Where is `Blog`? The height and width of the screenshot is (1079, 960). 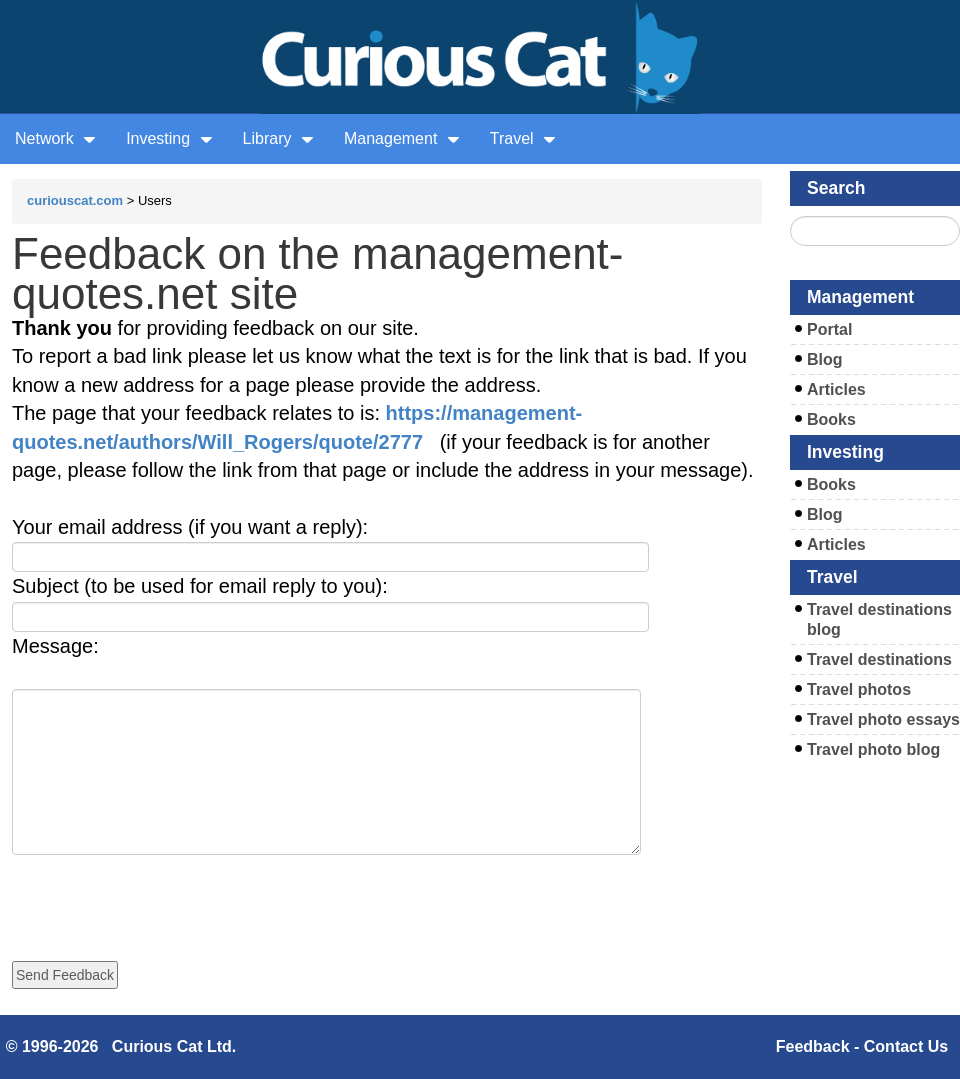
Blog is located at coordinates (825, 359).